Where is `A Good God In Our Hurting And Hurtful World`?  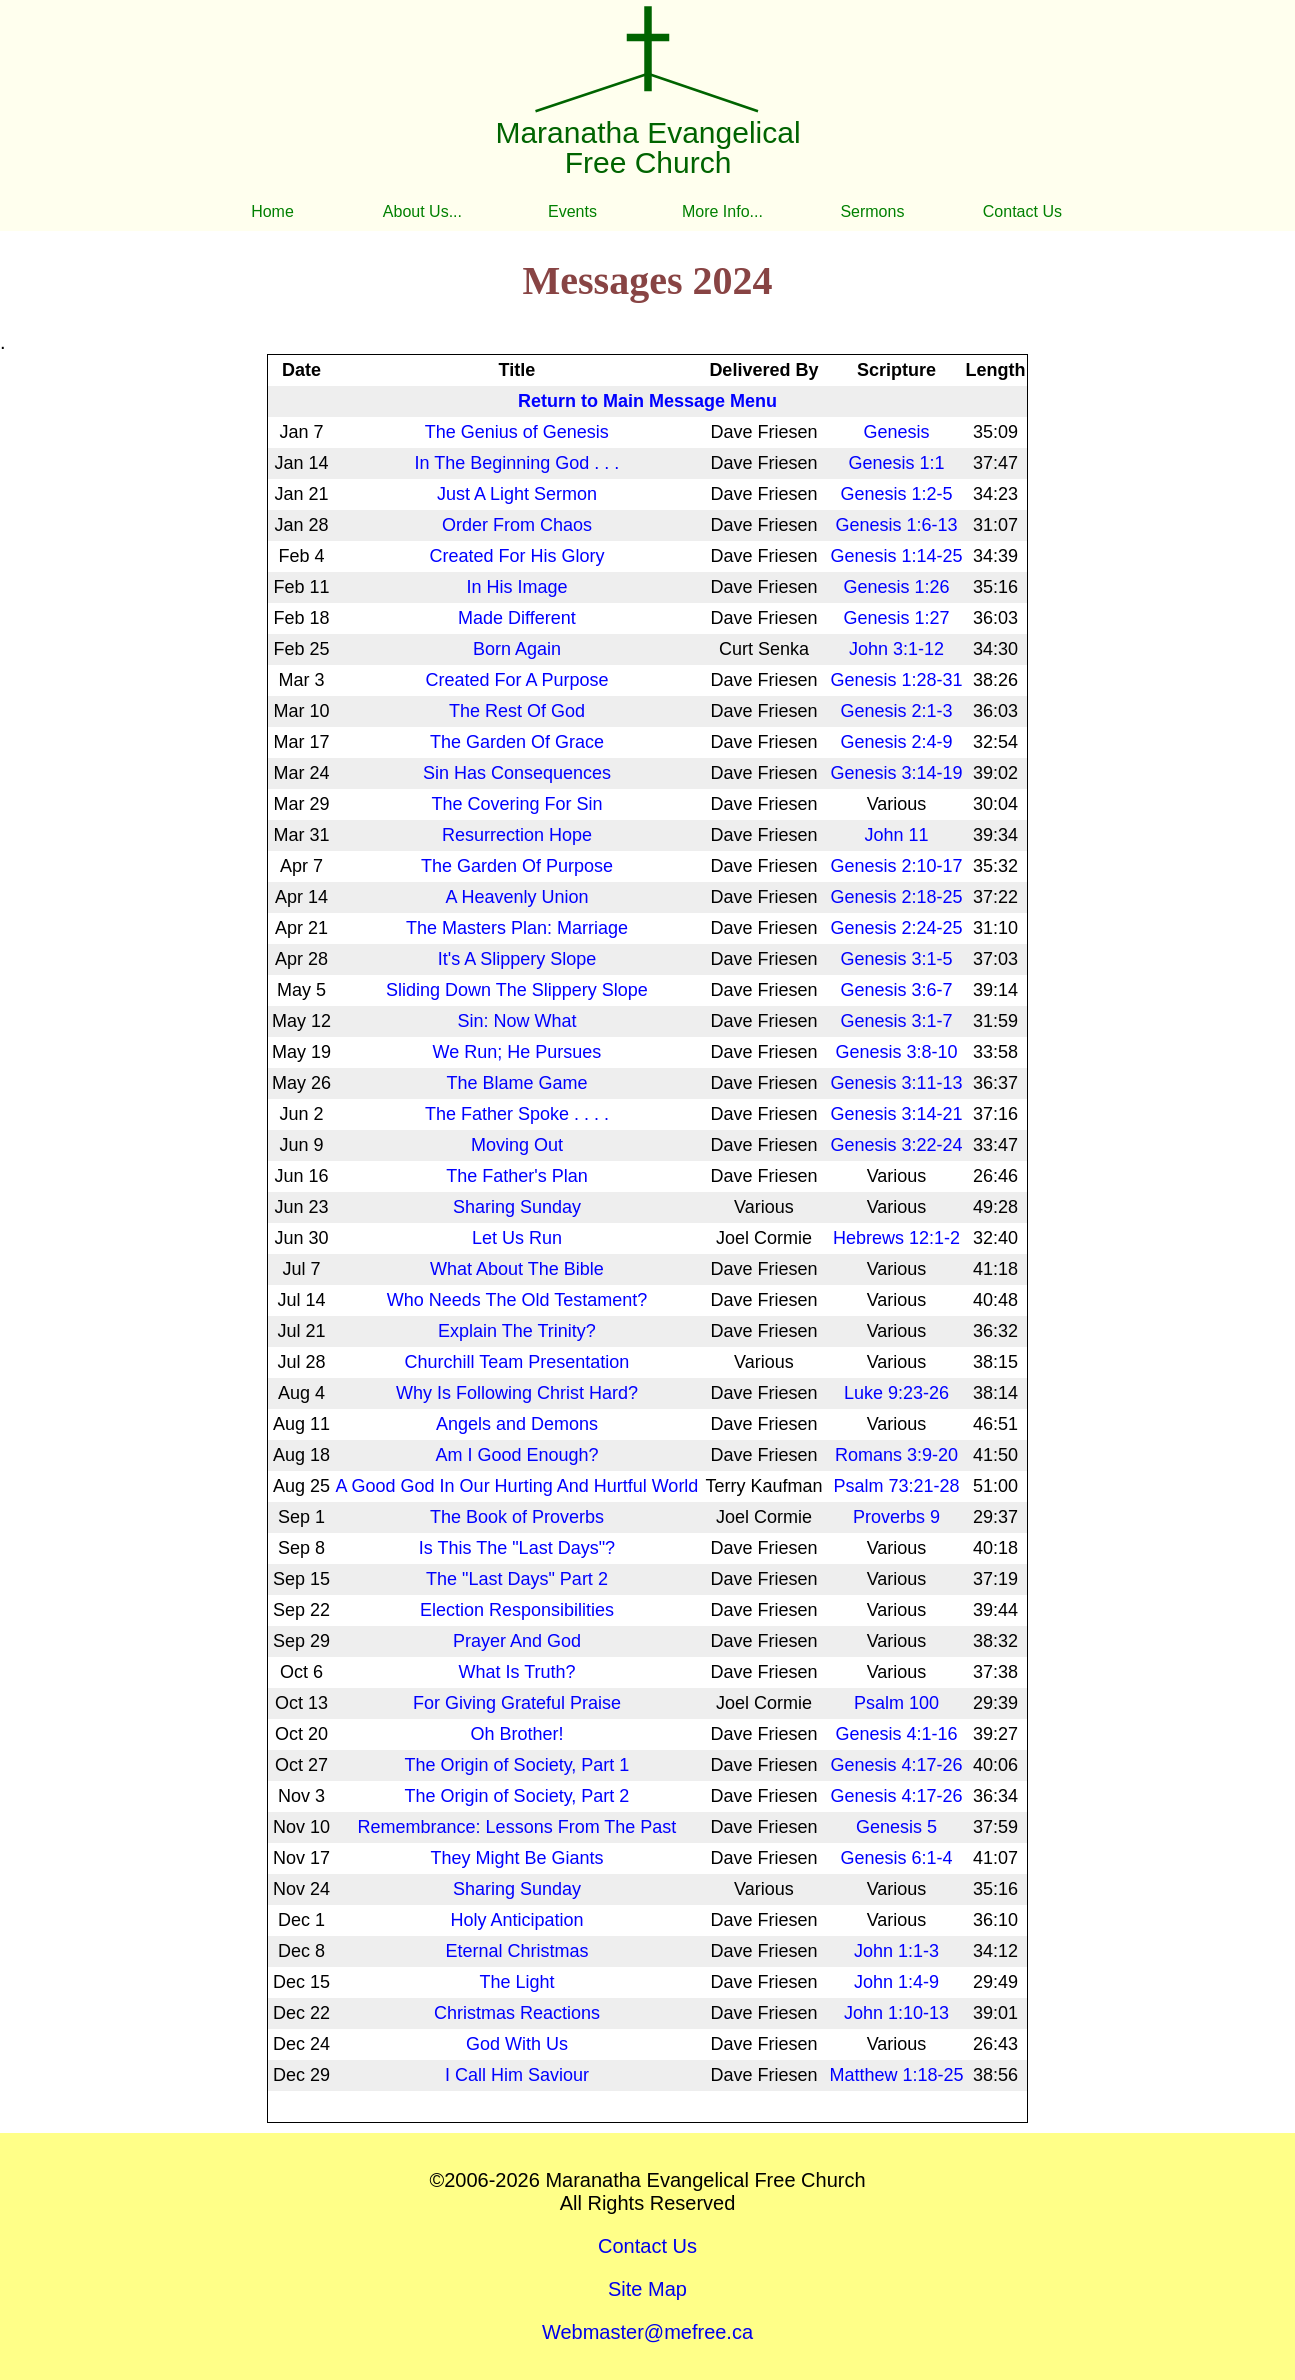
A Good God In Our Hurting And Hurtful World is located at coordinates (517, 1486).